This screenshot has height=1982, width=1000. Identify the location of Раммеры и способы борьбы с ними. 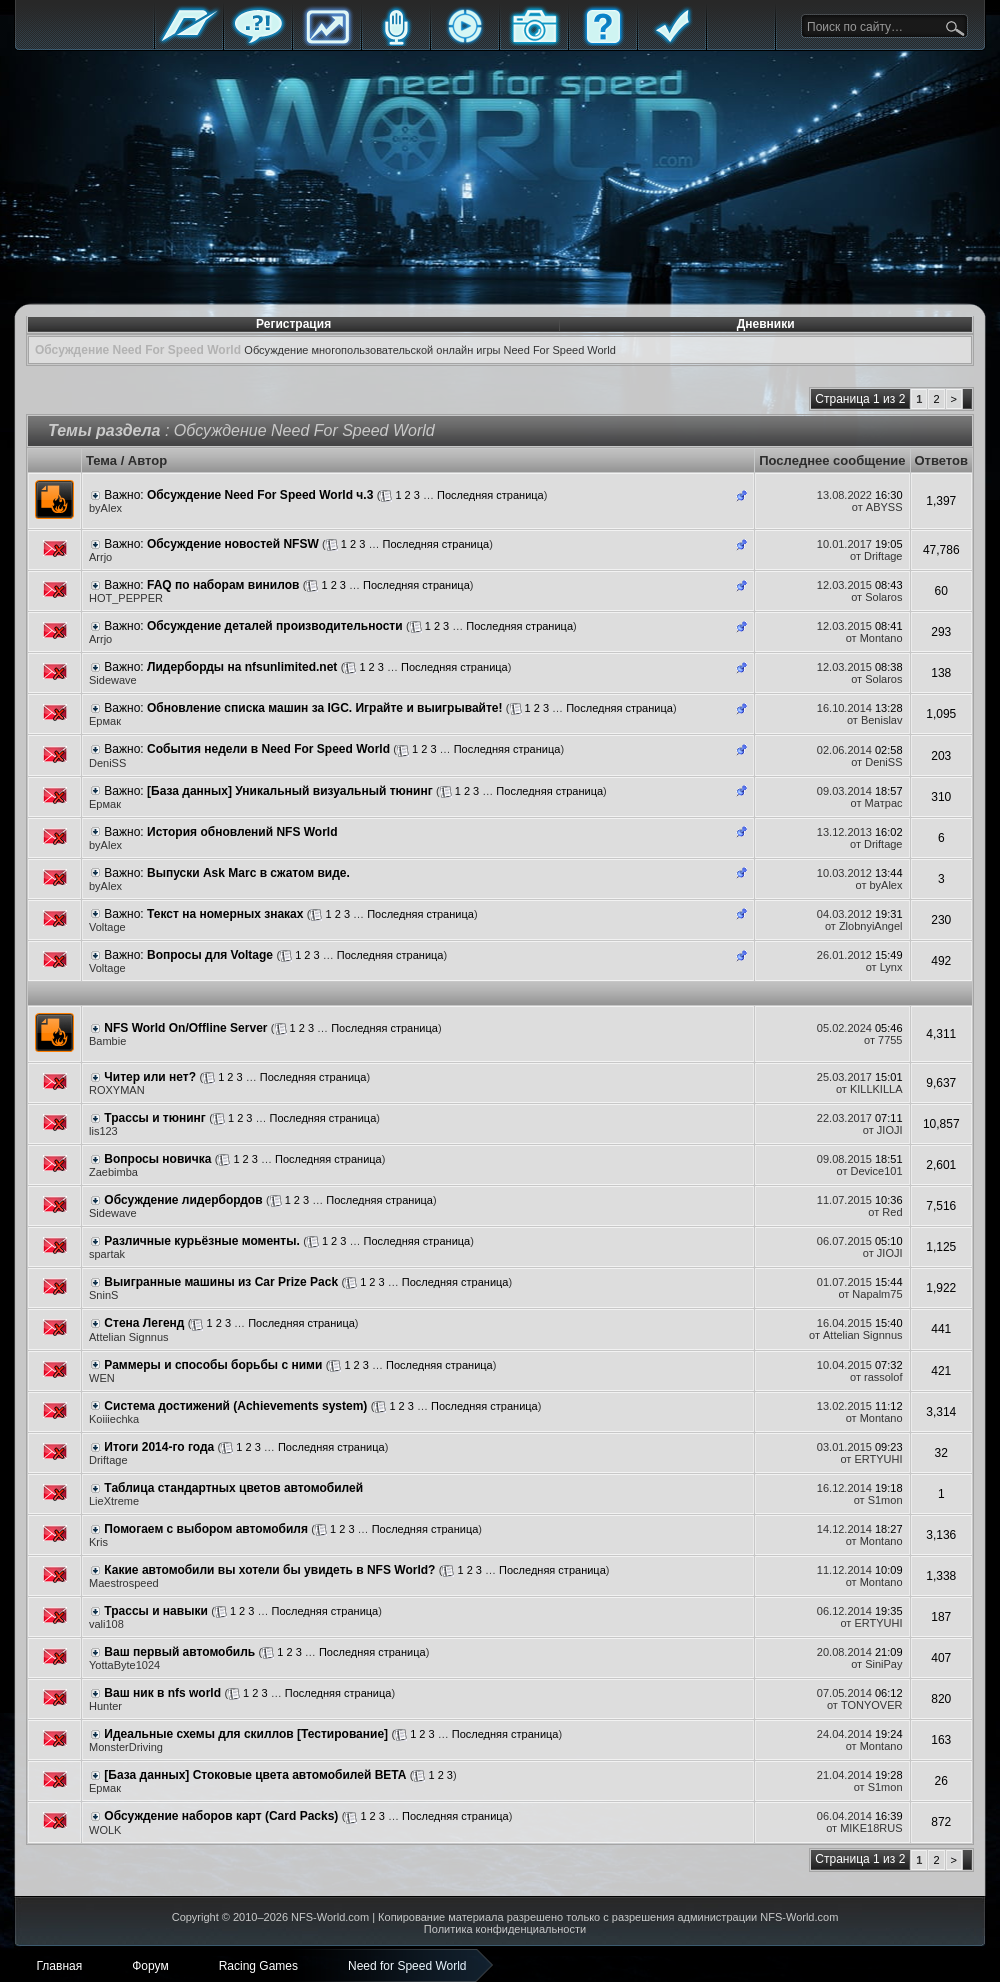
(213, 1365).